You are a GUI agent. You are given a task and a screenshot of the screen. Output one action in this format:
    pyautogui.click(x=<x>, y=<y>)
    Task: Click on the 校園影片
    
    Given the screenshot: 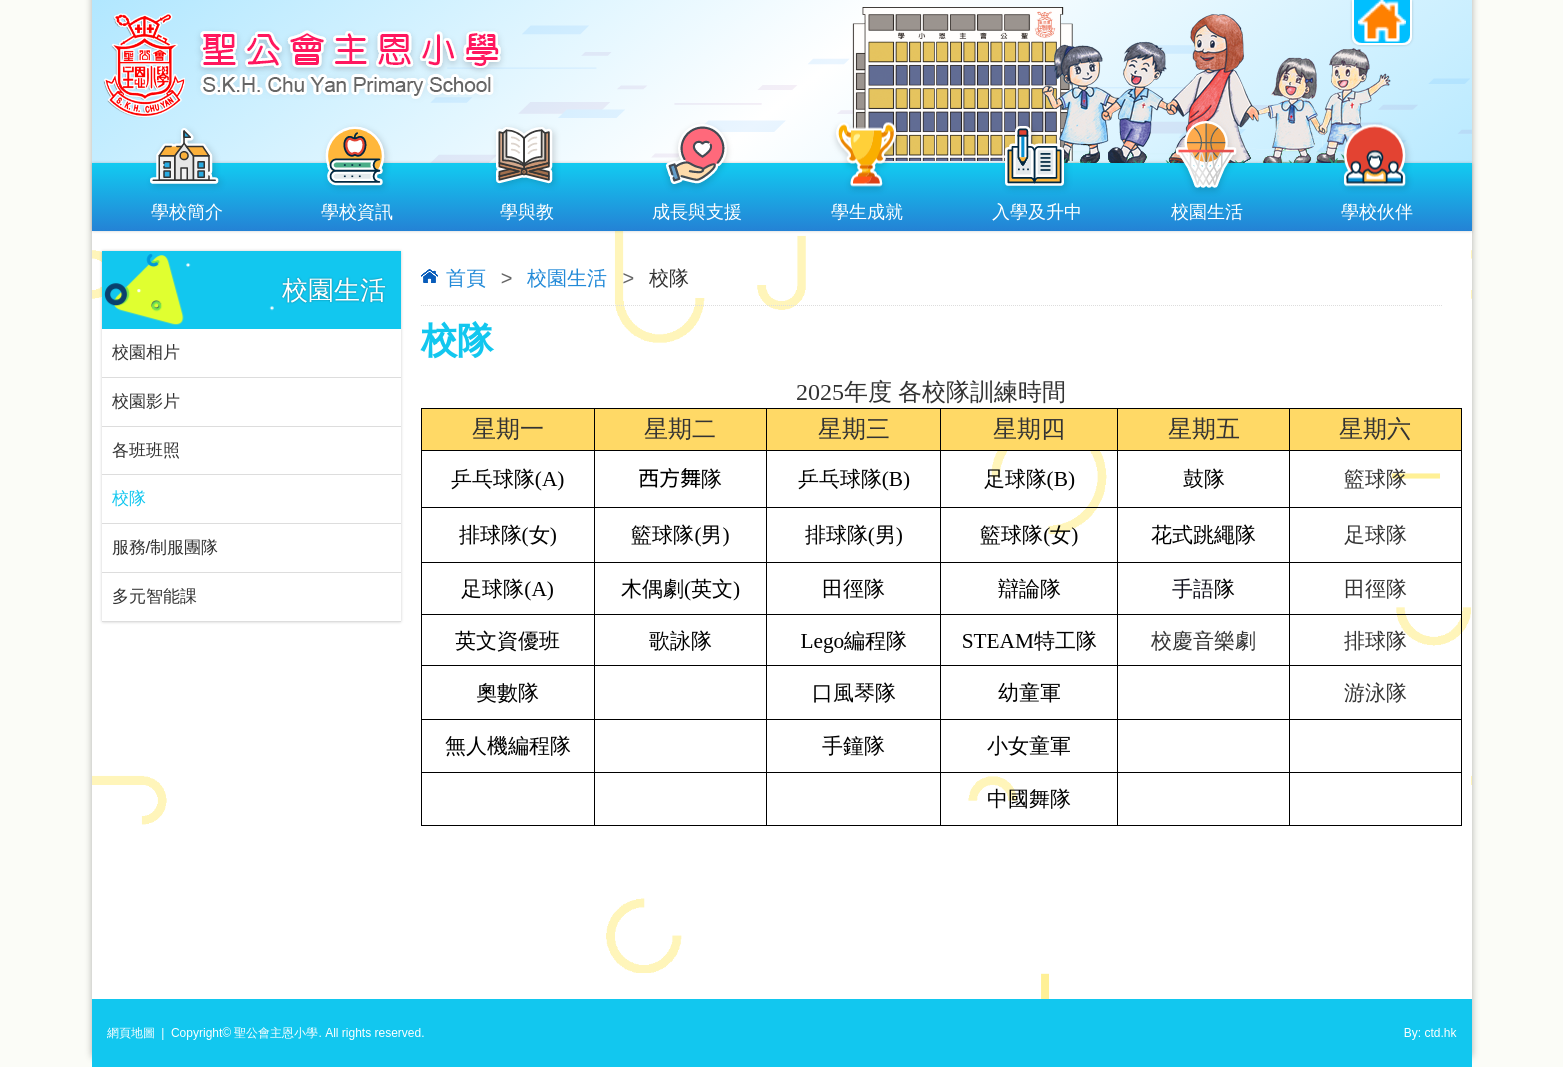 What is the action you would take?
    pyautogui.click(x=146, y=401)
    